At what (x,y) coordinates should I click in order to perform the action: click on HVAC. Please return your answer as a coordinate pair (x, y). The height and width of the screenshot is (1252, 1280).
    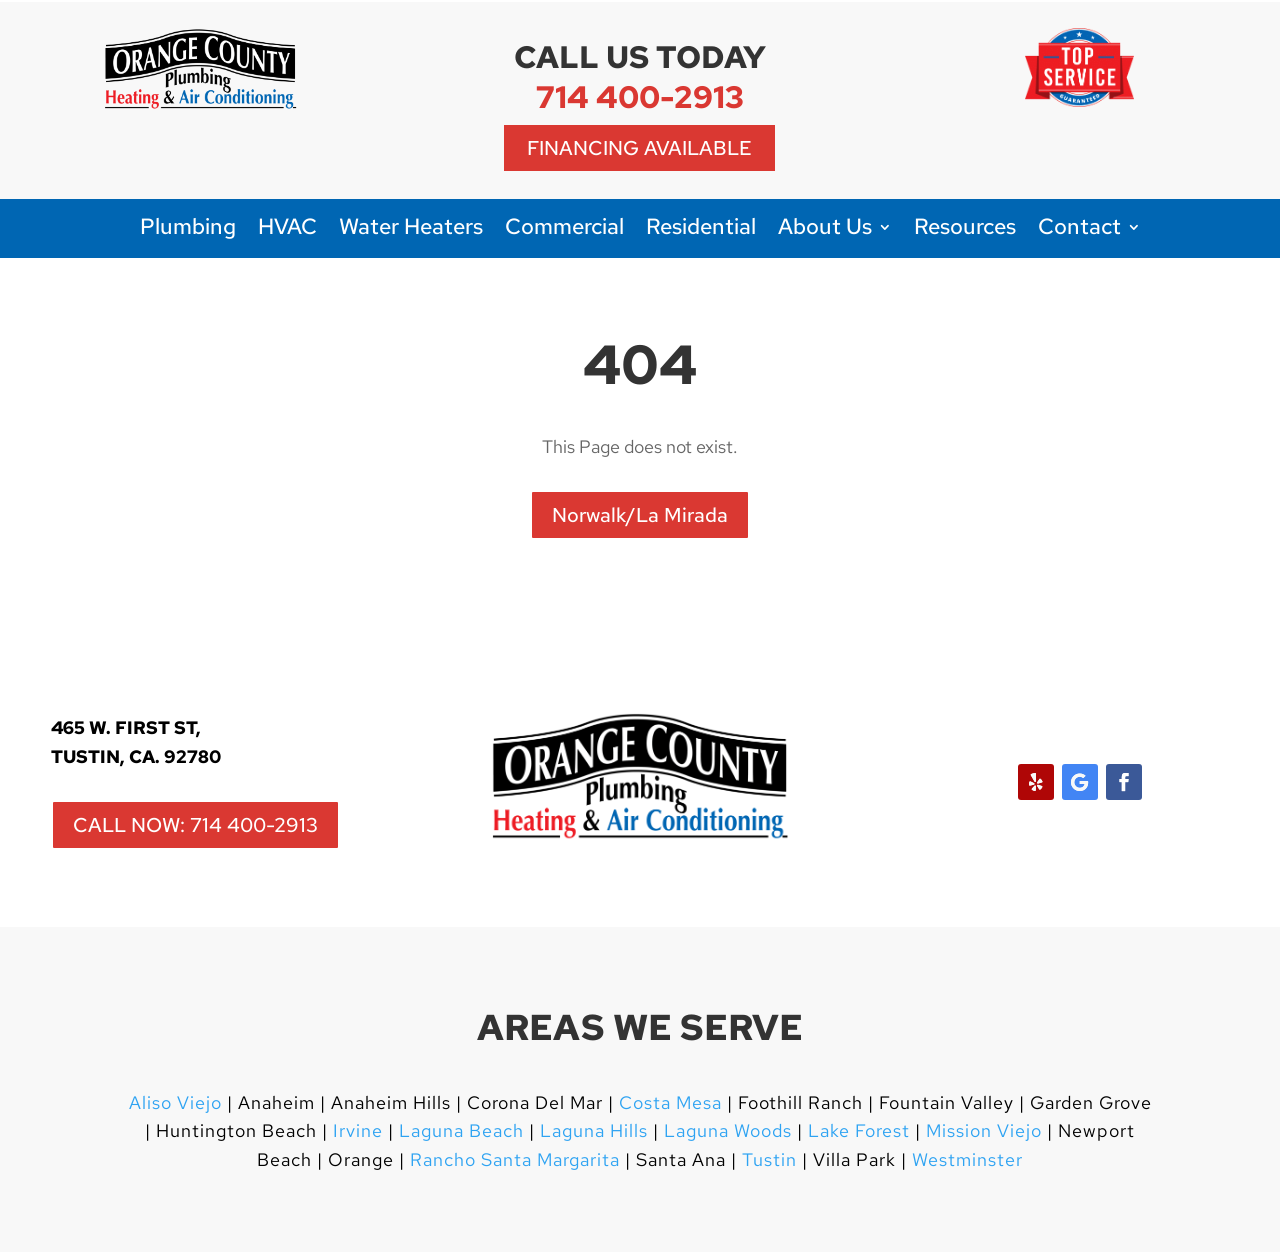
    Looking at the image, I should click on (287, 230).